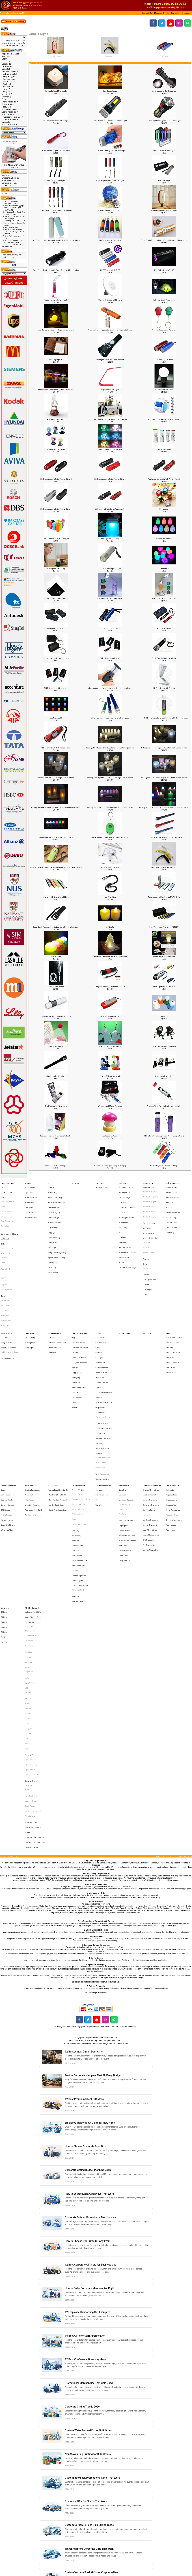  I want to click on SG 50, so click(27, 1628).